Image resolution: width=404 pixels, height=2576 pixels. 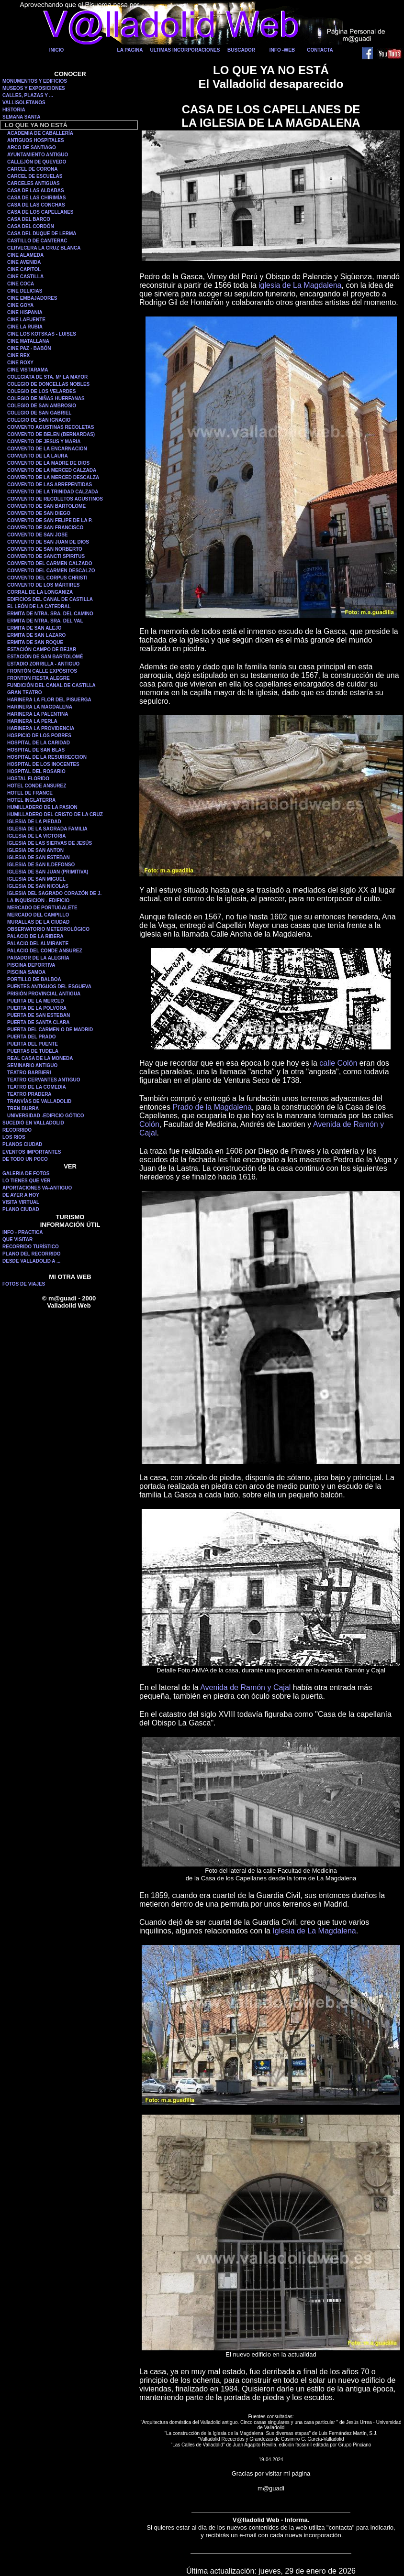 What do you see at coordinates (31, 800) in the screenshot?
I see `HOTEL INGLATERRA` at bounding box center [31, 800].